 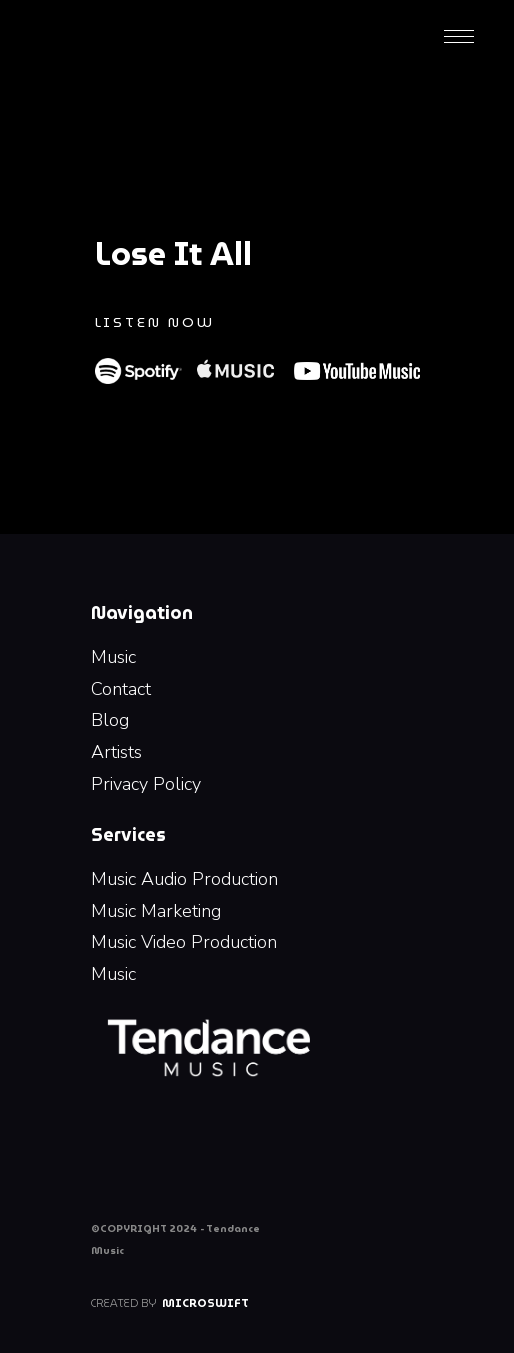 I want to click on Artists, so click(x=116, y=752).